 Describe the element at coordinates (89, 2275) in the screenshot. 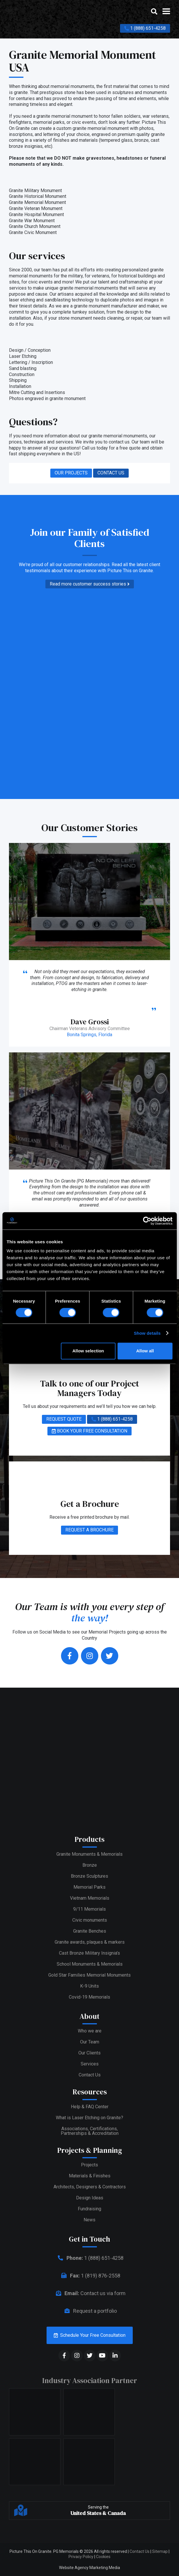

I see `1 (819) 876-2558` at that location.